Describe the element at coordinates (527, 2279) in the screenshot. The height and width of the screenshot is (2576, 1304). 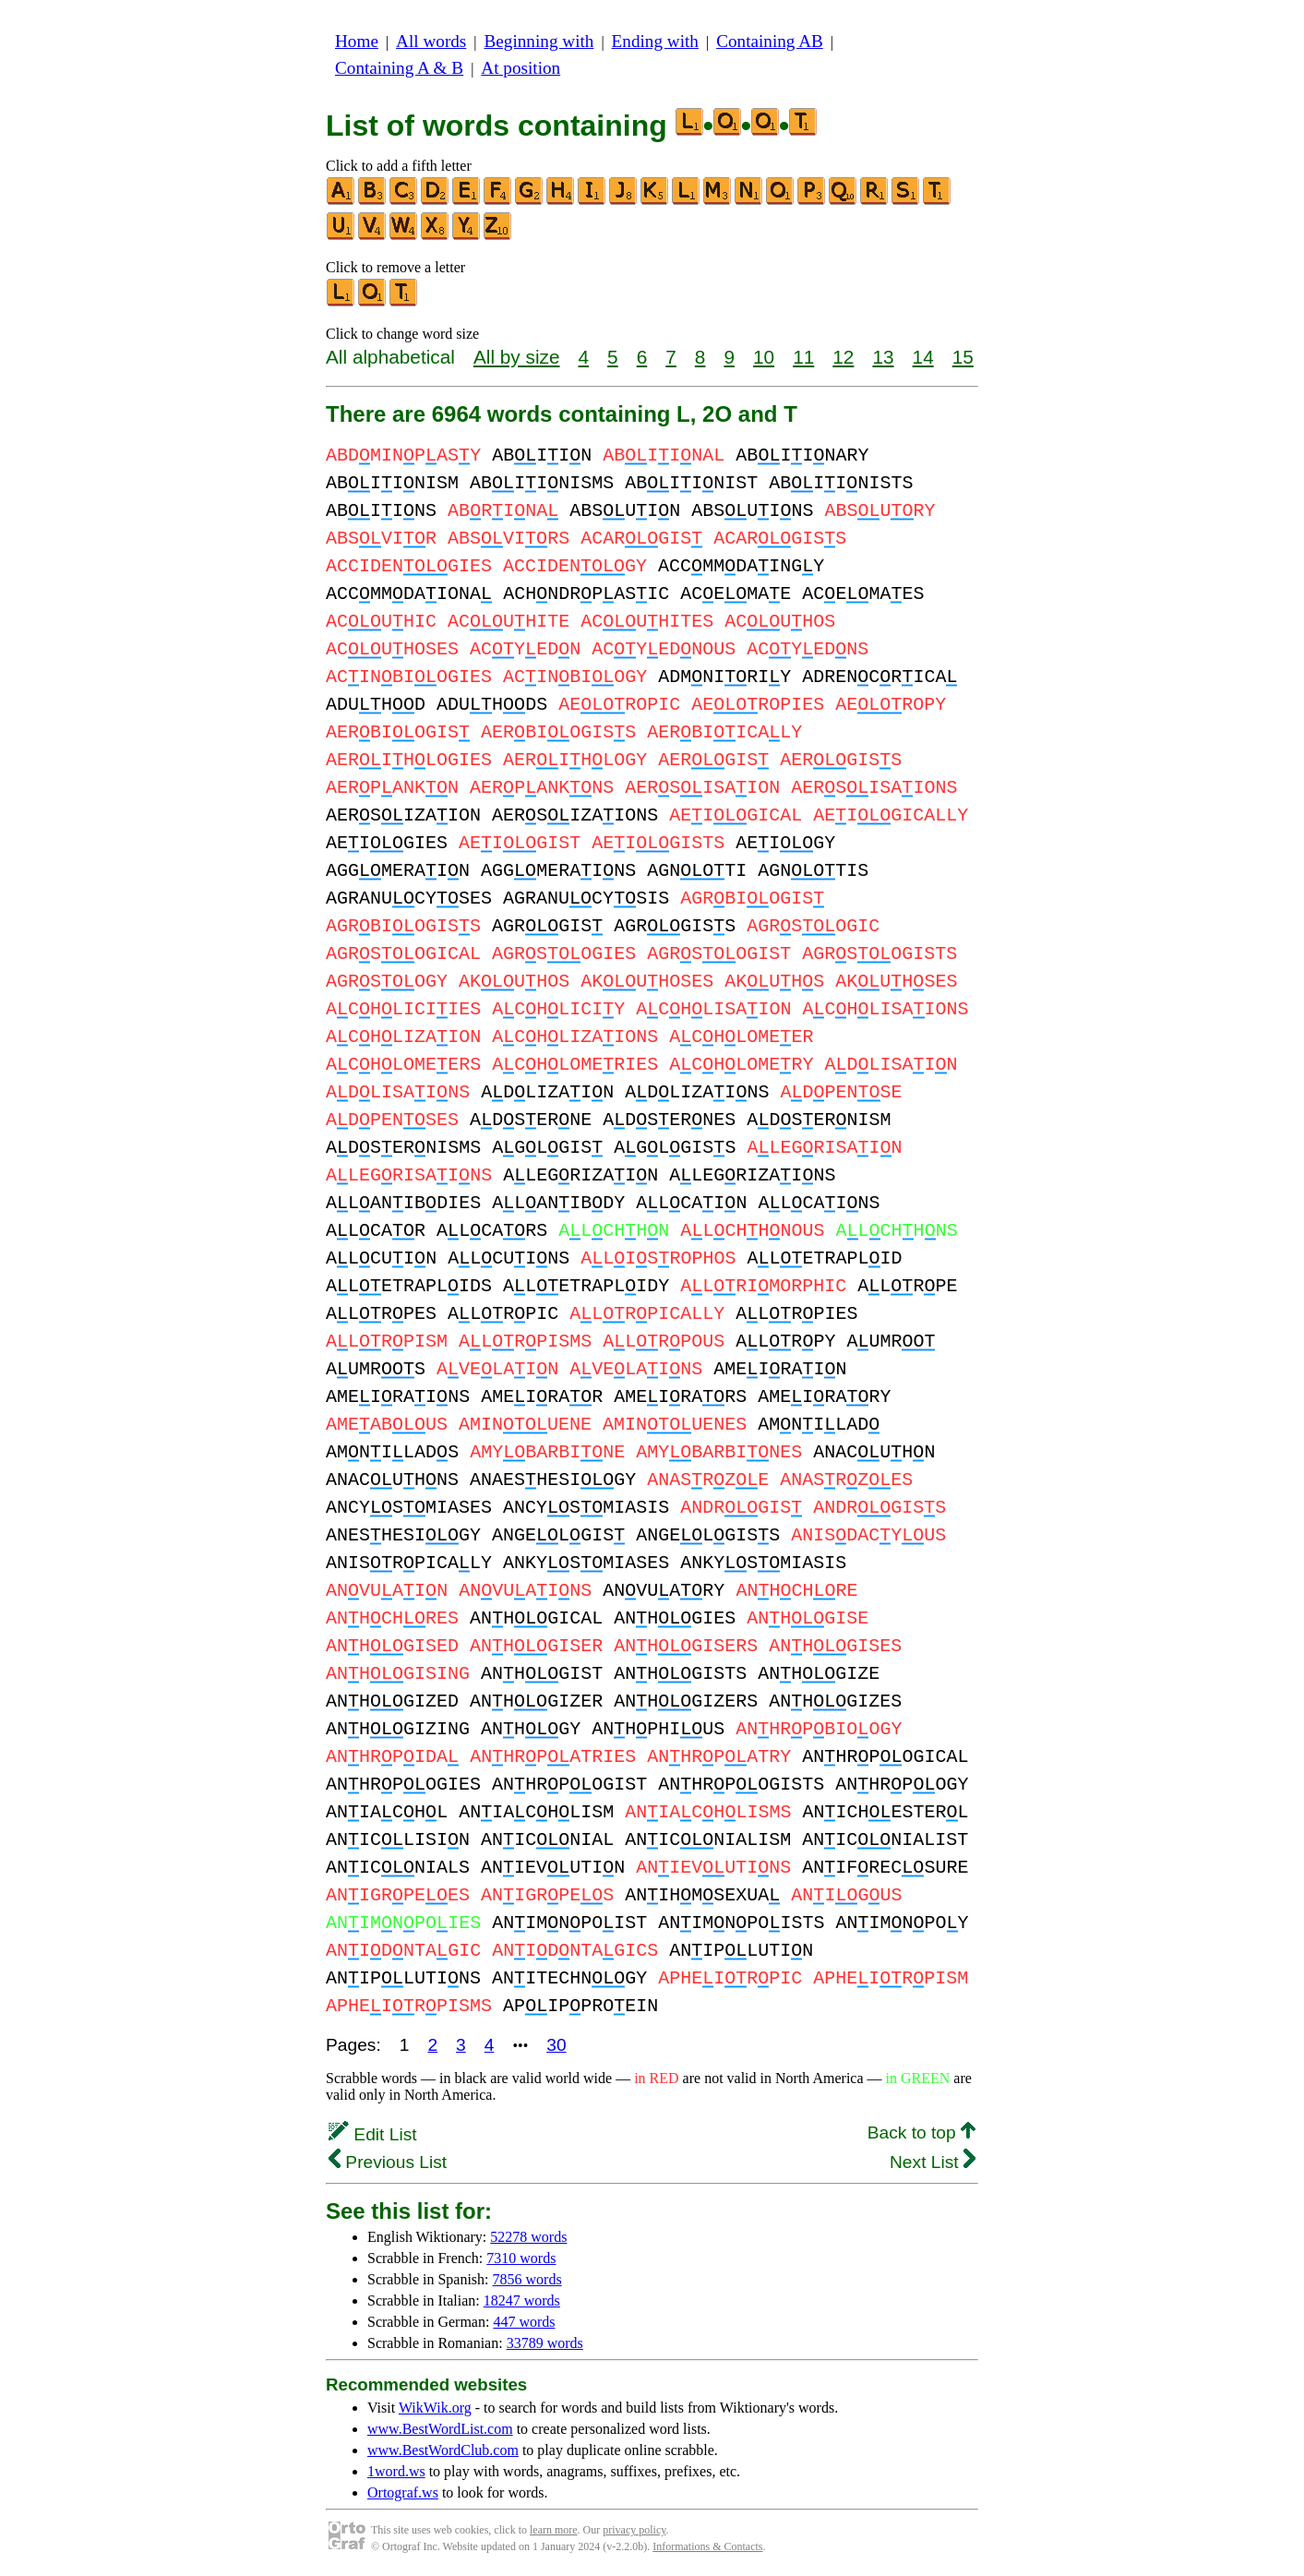
I see `7856 words` at that location.